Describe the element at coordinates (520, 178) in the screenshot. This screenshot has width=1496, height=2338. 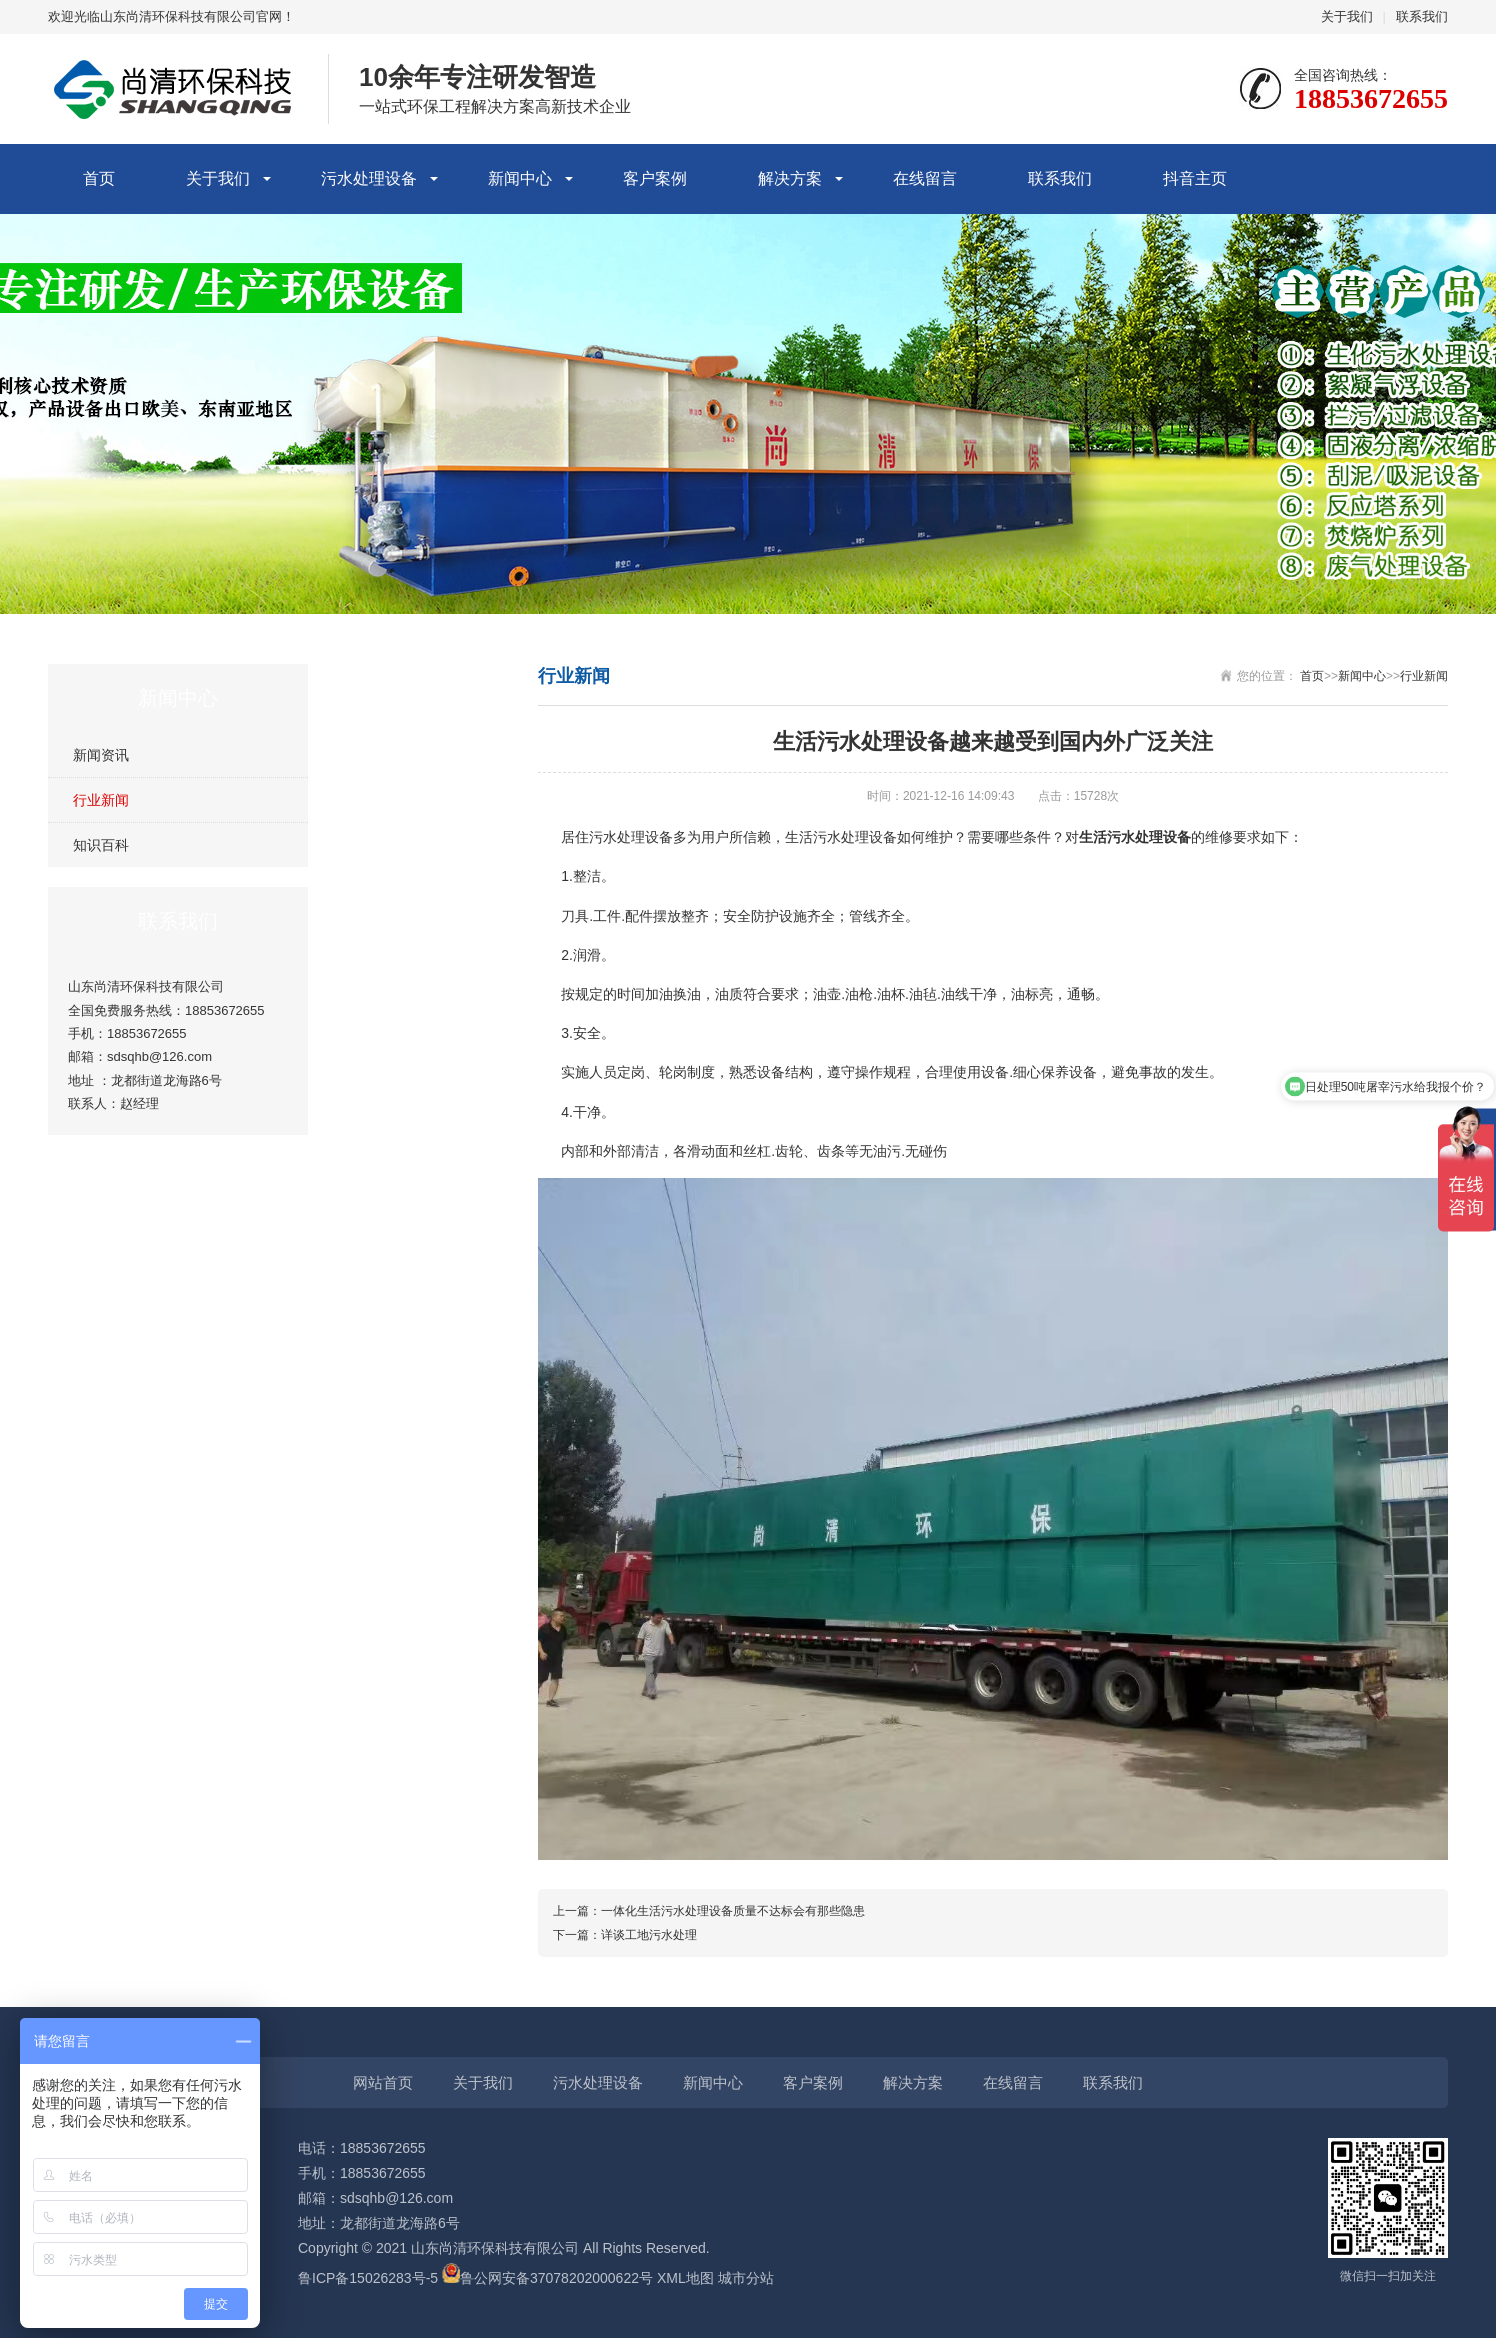
I see `新闻中心` at that location.